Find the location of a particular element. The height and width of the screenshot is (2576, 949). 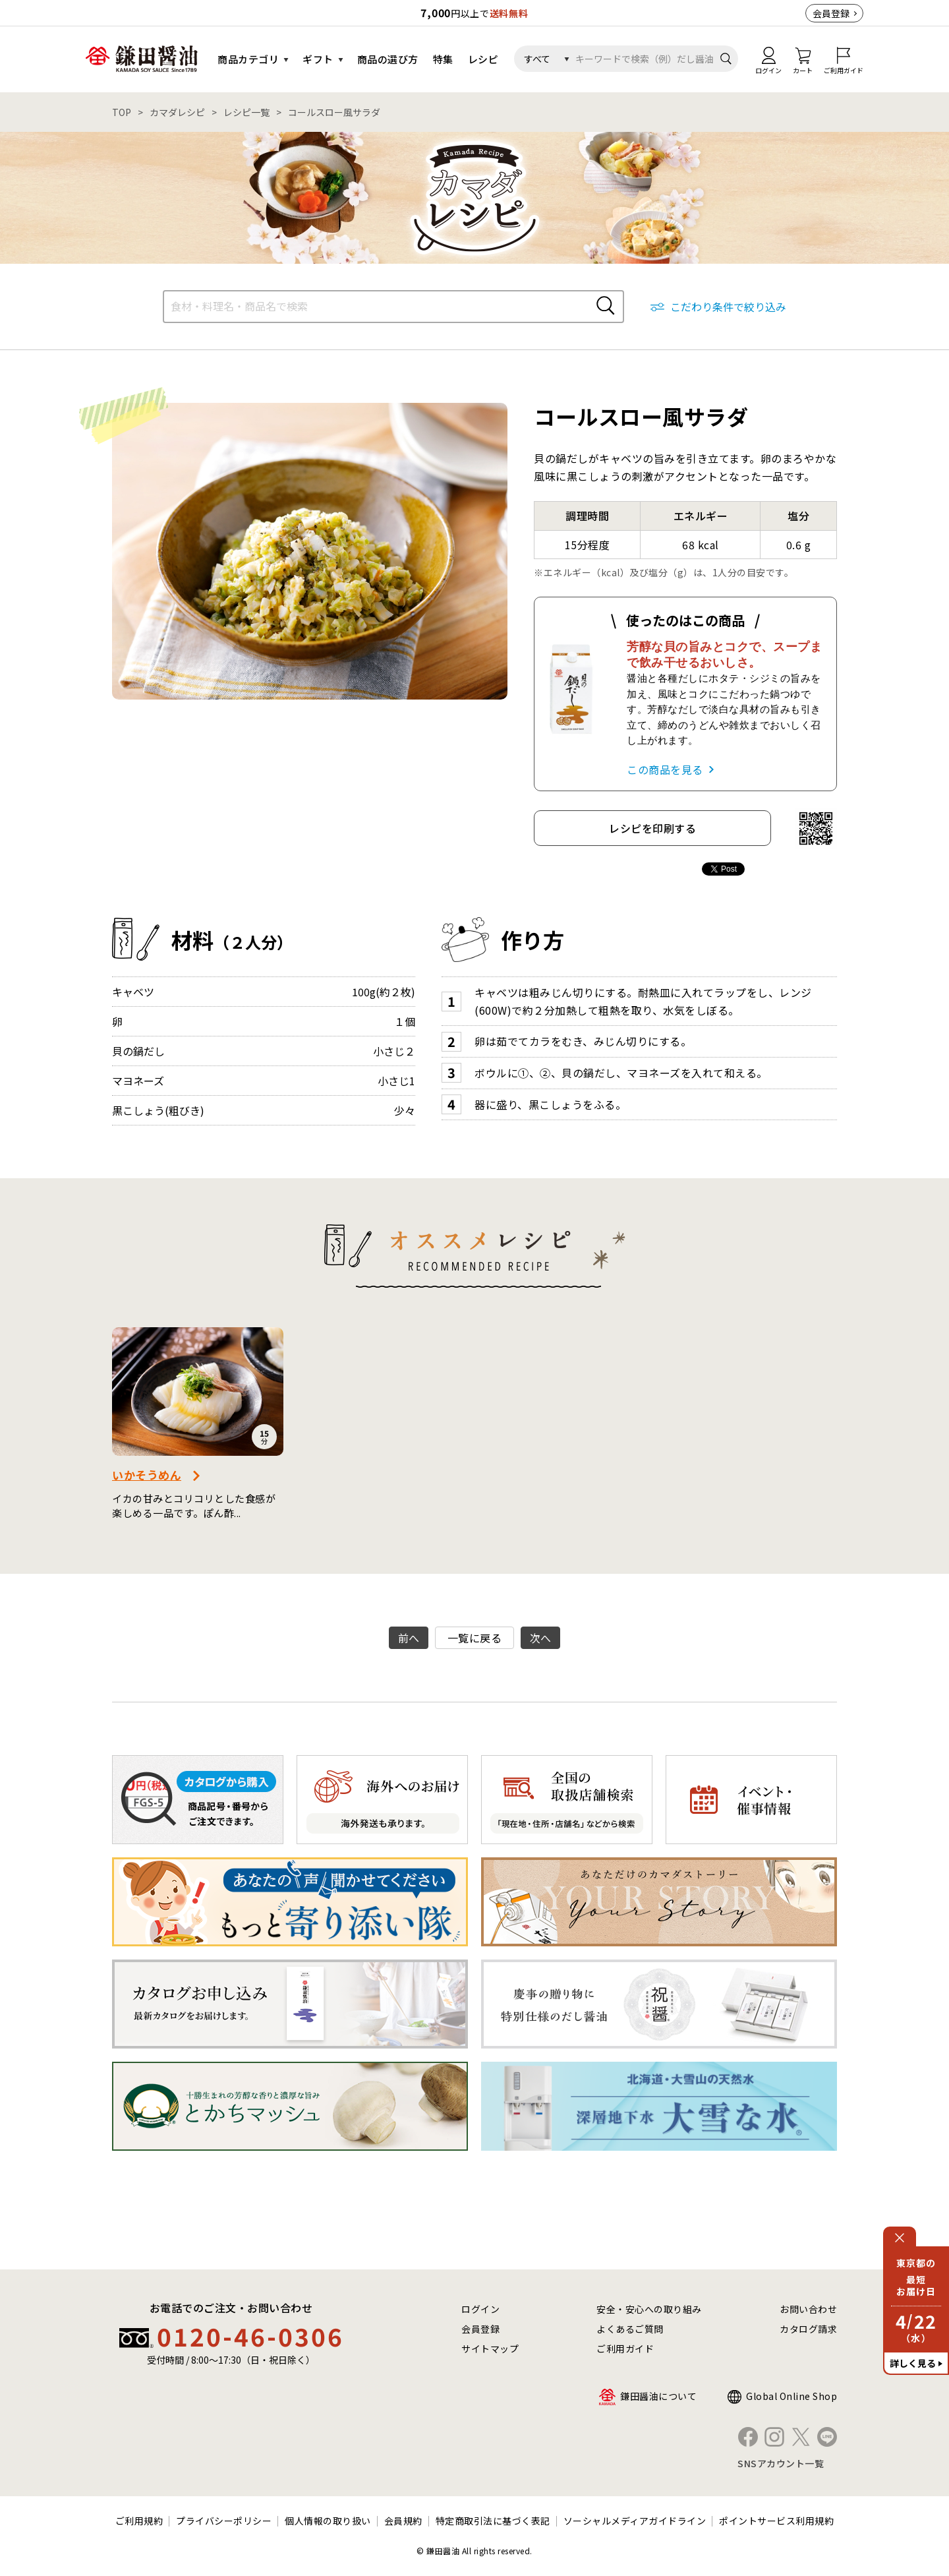

一覧に戻る is located at coordinates (474, 1638).